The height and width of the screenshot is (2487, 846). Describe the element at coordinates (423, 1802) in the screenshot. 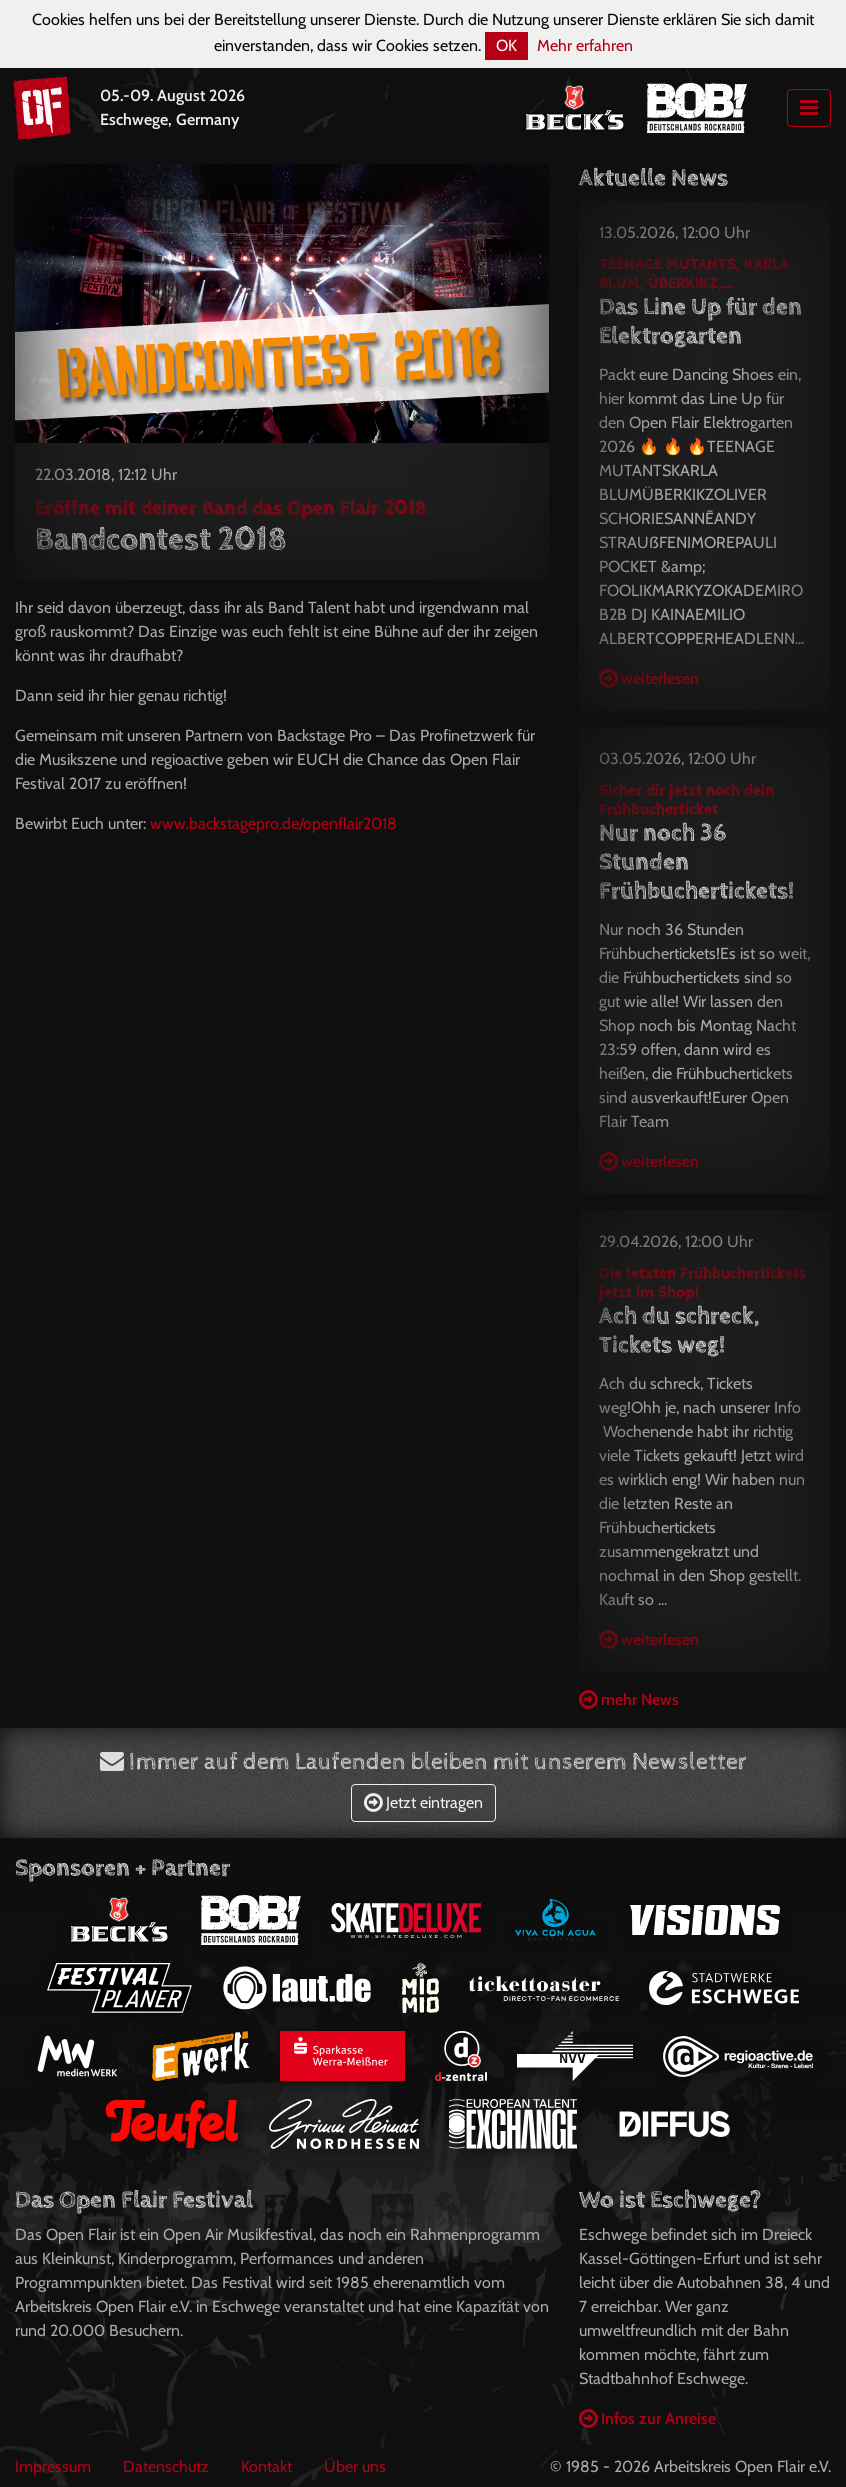

I see `Jetzt eintragen` at that location.